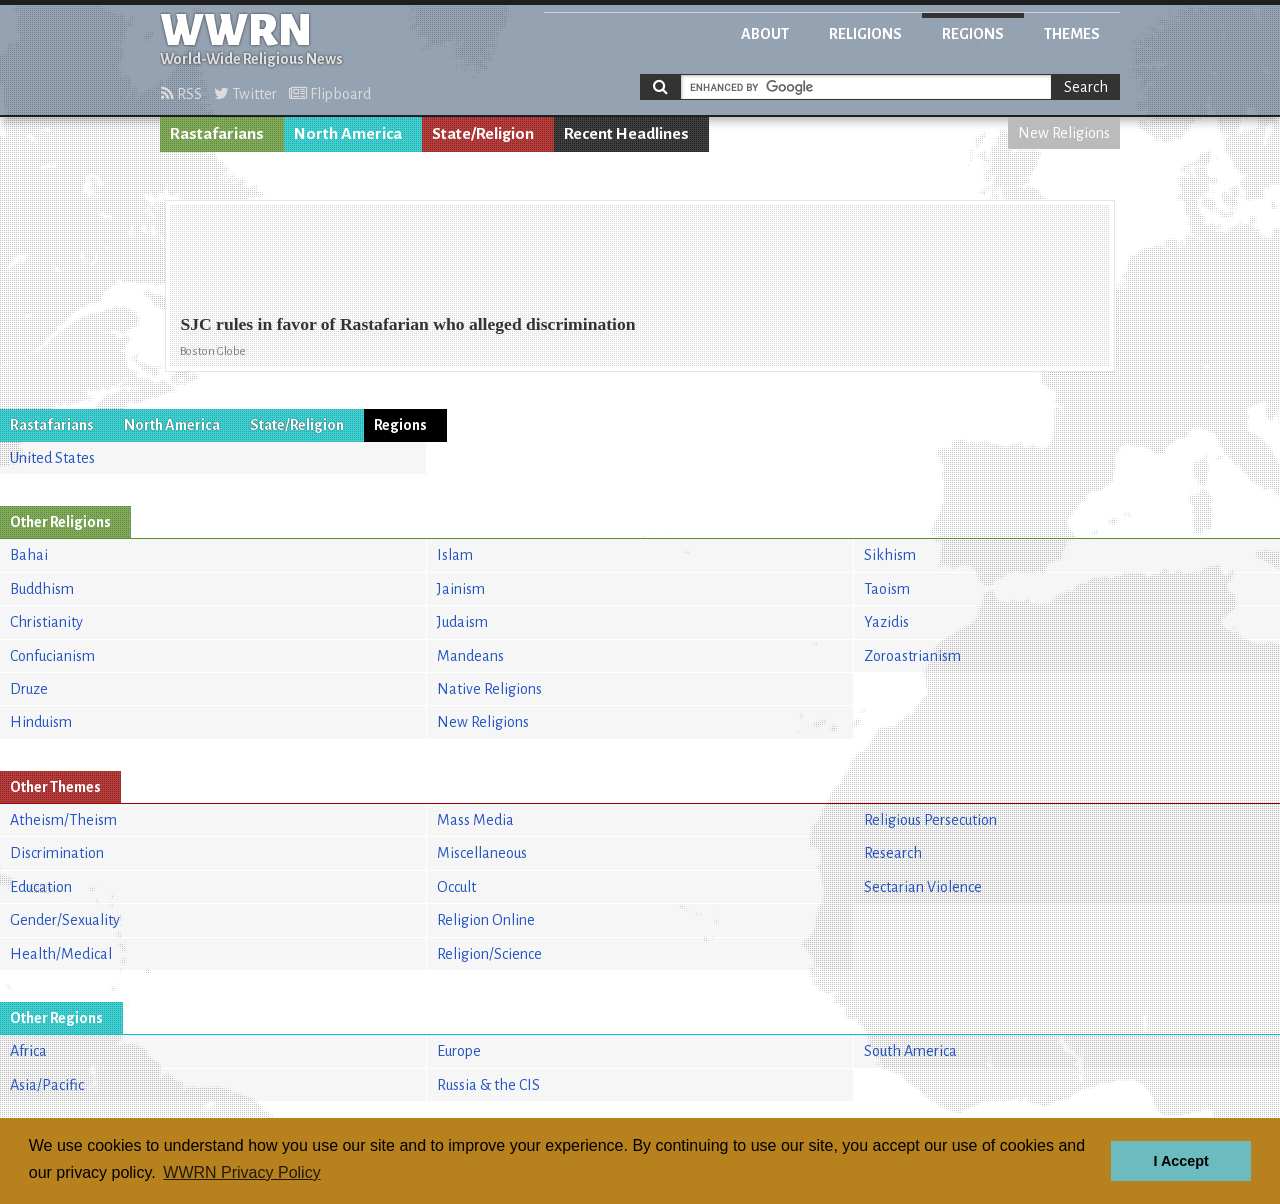 The height and width of the screenshot is (1204, 1280). What do you see at coordinates (912, 656) in the screenshot?
I see `Zoroastrianism` at bounding box center [912, 656].